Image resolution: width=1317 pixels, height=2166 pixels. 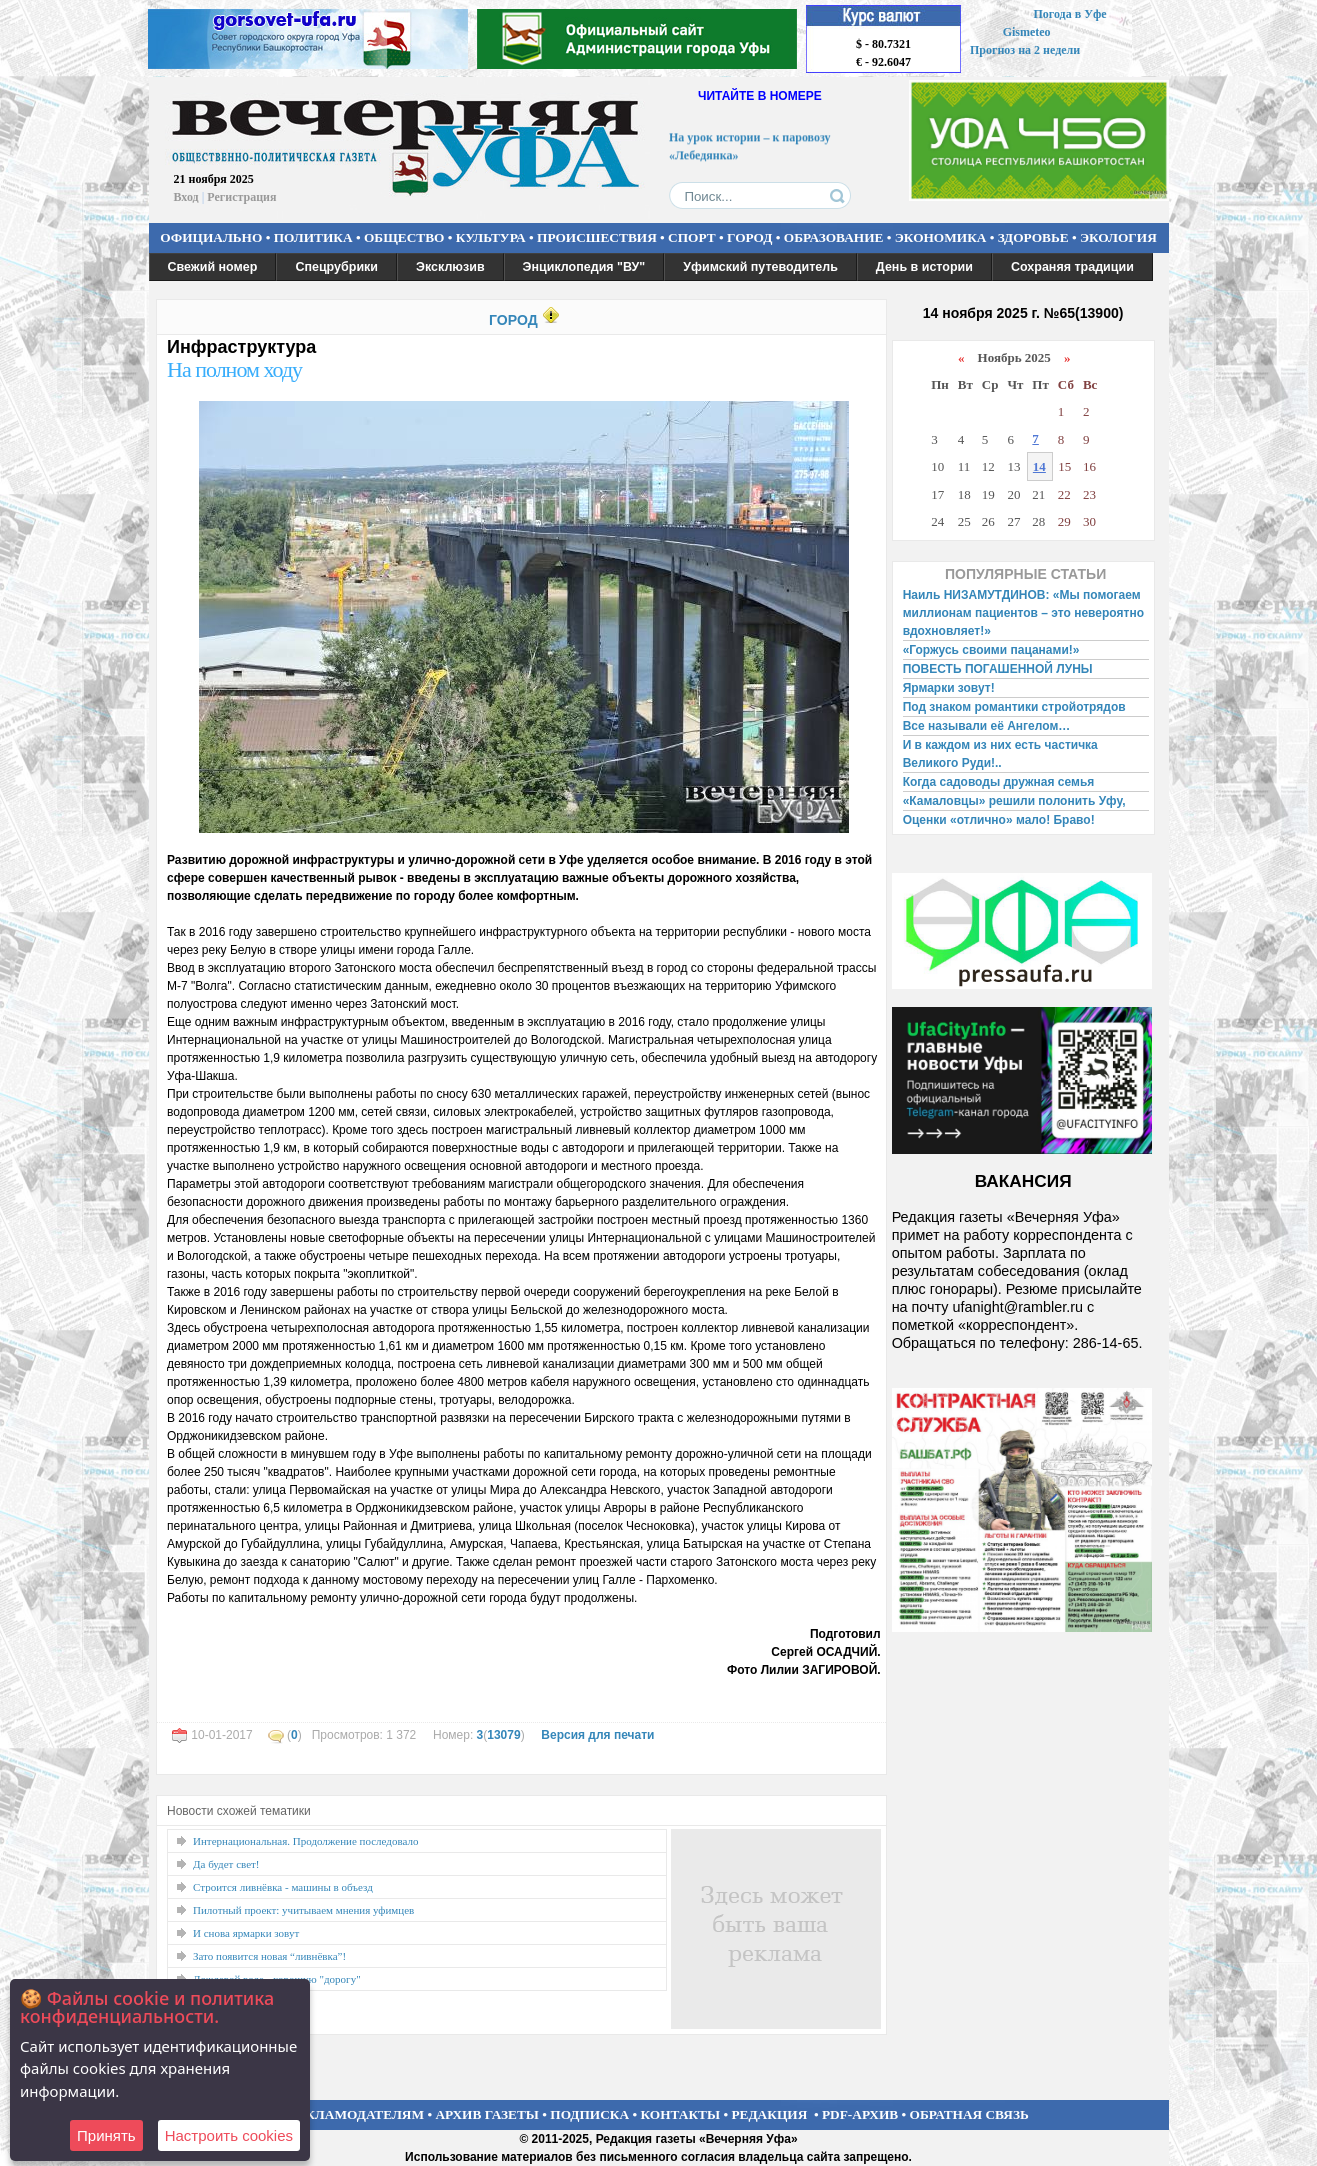 What do you see at coordinates (404, 237) in the screenshot?
I see `ОБЩЕСТВО` at bounding box center [404, 237].